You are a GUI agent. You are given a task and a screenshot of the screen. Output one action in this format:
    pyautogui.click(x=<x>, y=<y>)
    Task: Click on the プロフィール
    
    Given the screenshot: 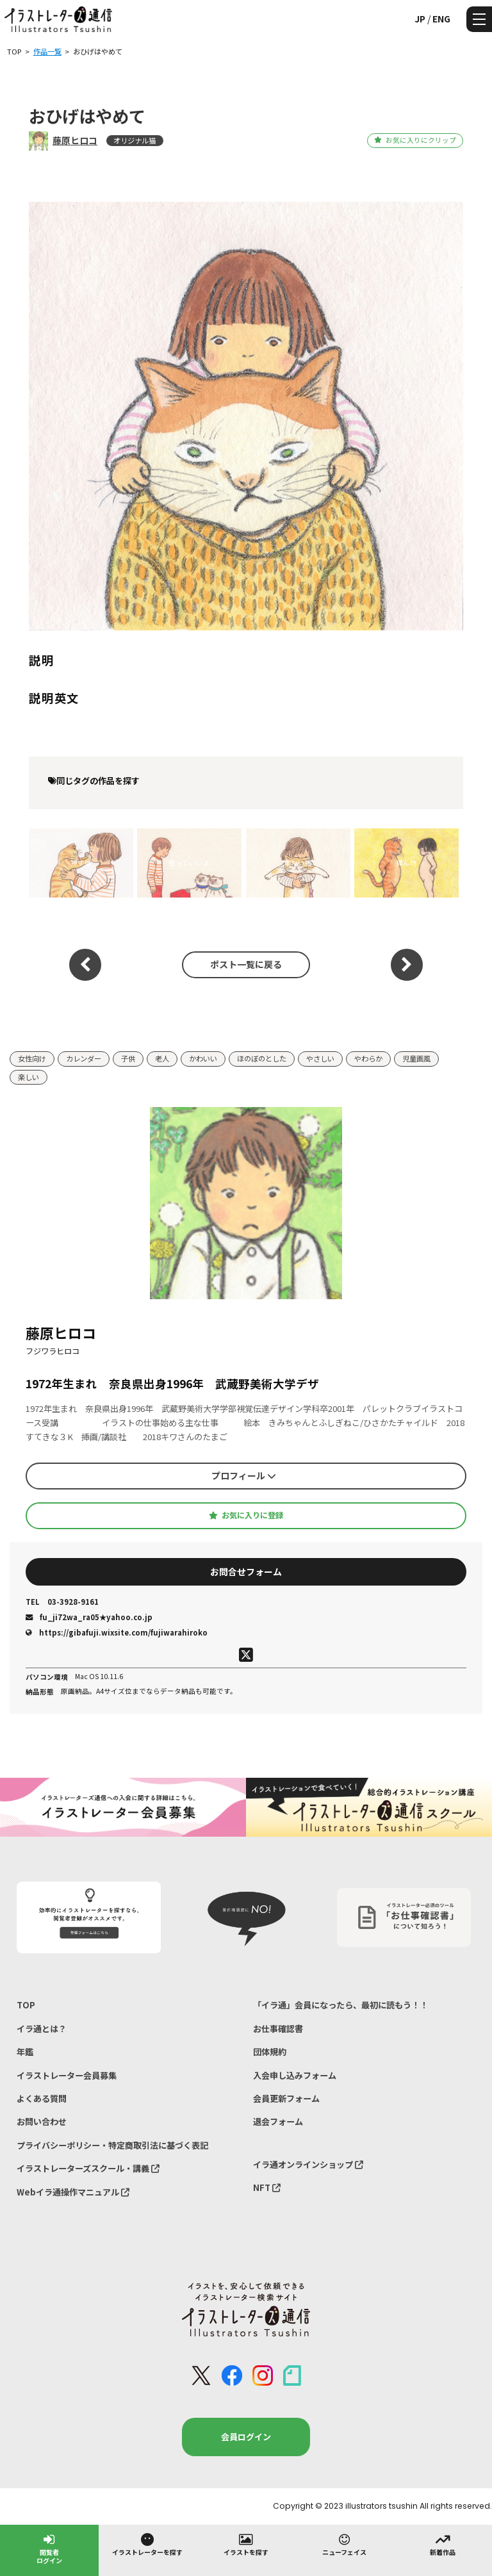 What is the action you would take?
    pyautogui.click(x=243, y=1475)
    